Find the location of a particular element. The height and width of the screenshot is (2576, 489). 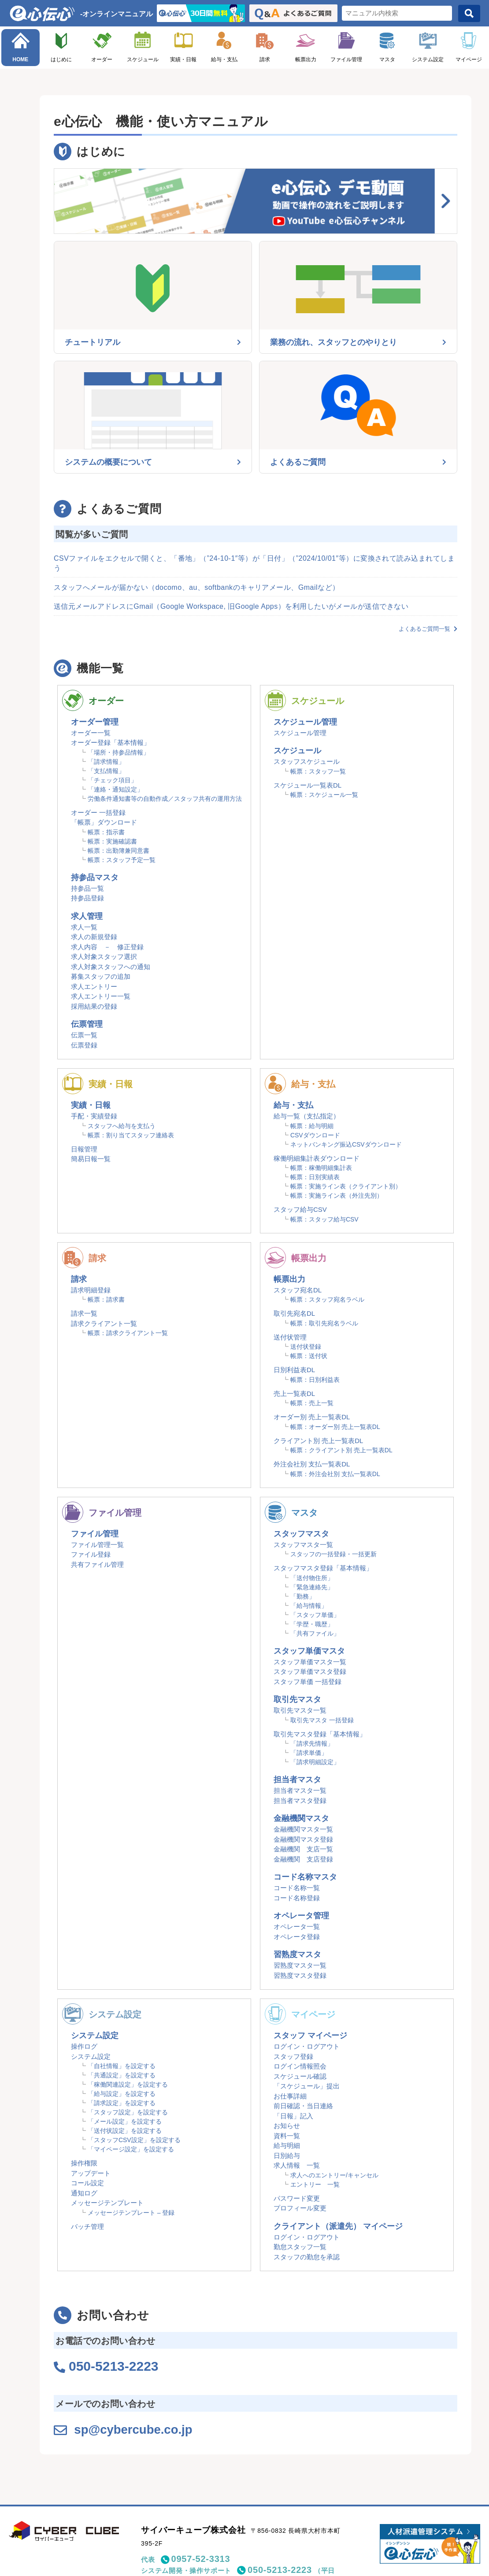

「帳票」ダウンロード is located at coordinates (104, 822).